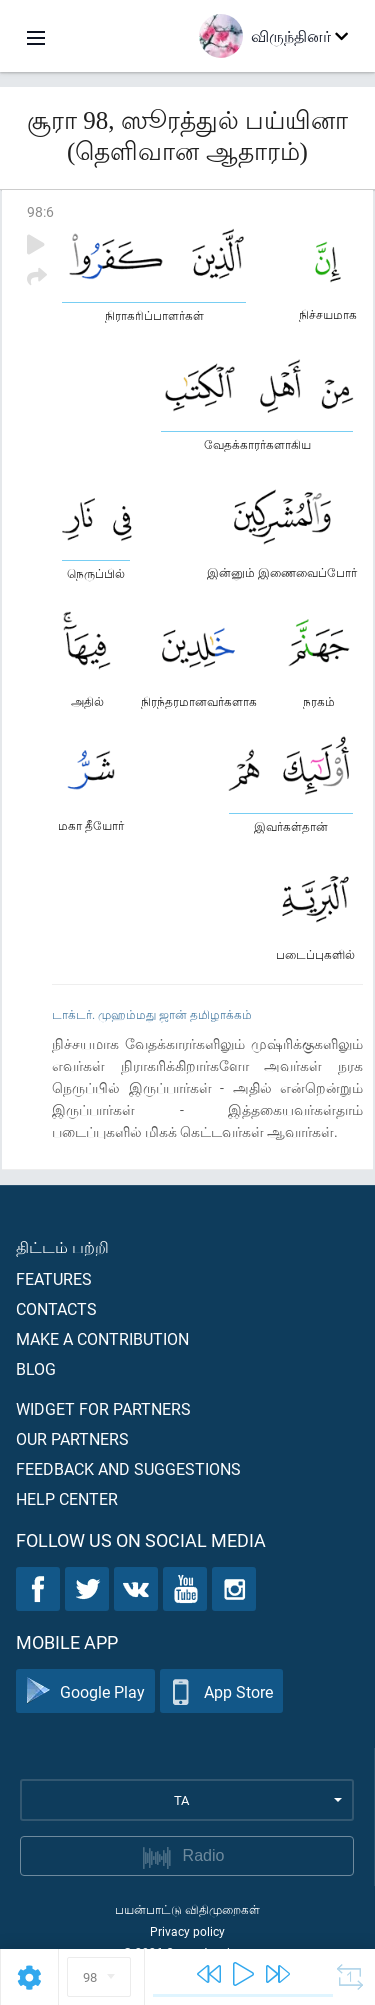 The image size is (375, 2005). I want to click on Our partners, so click(72, 1438).